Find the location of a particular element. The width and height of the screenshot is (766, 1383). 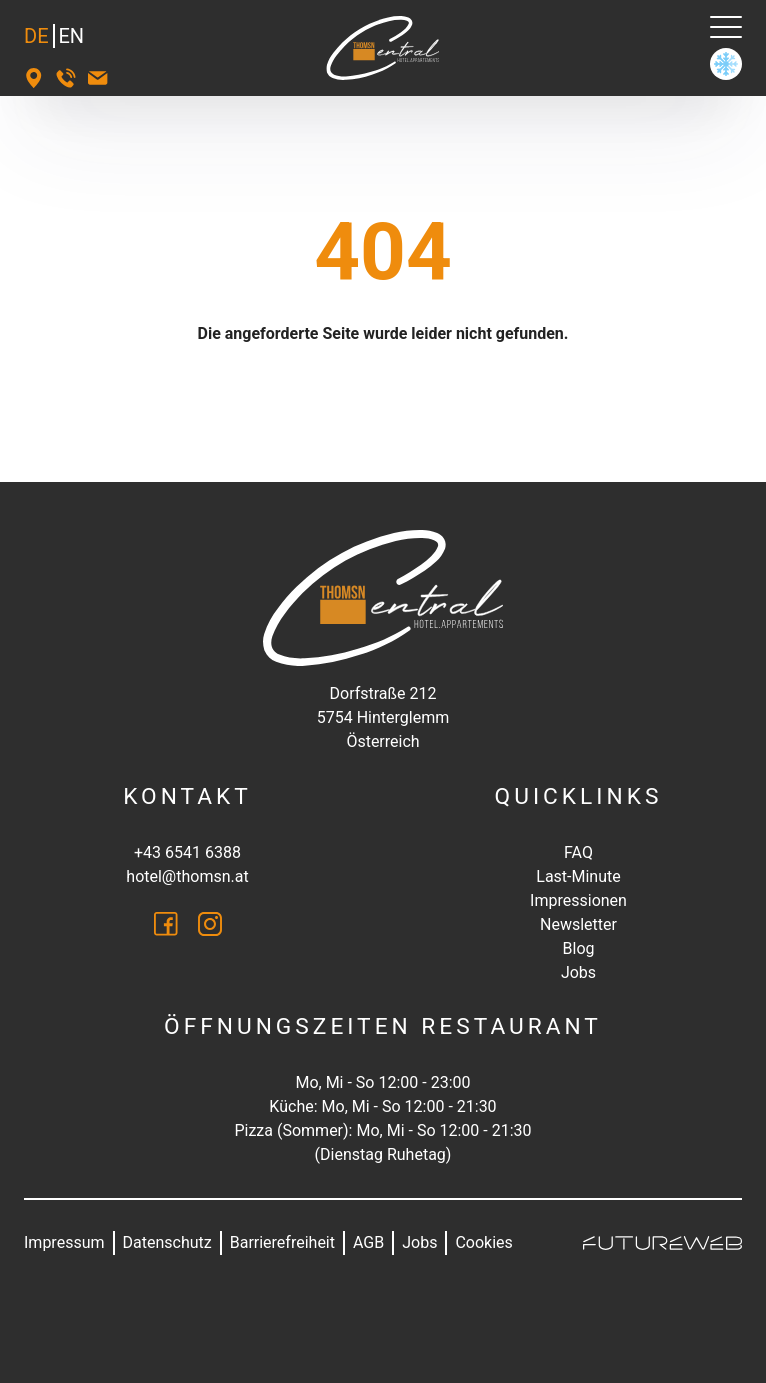

[hotel@thomsn.at] is located at coordinates (98, 78).